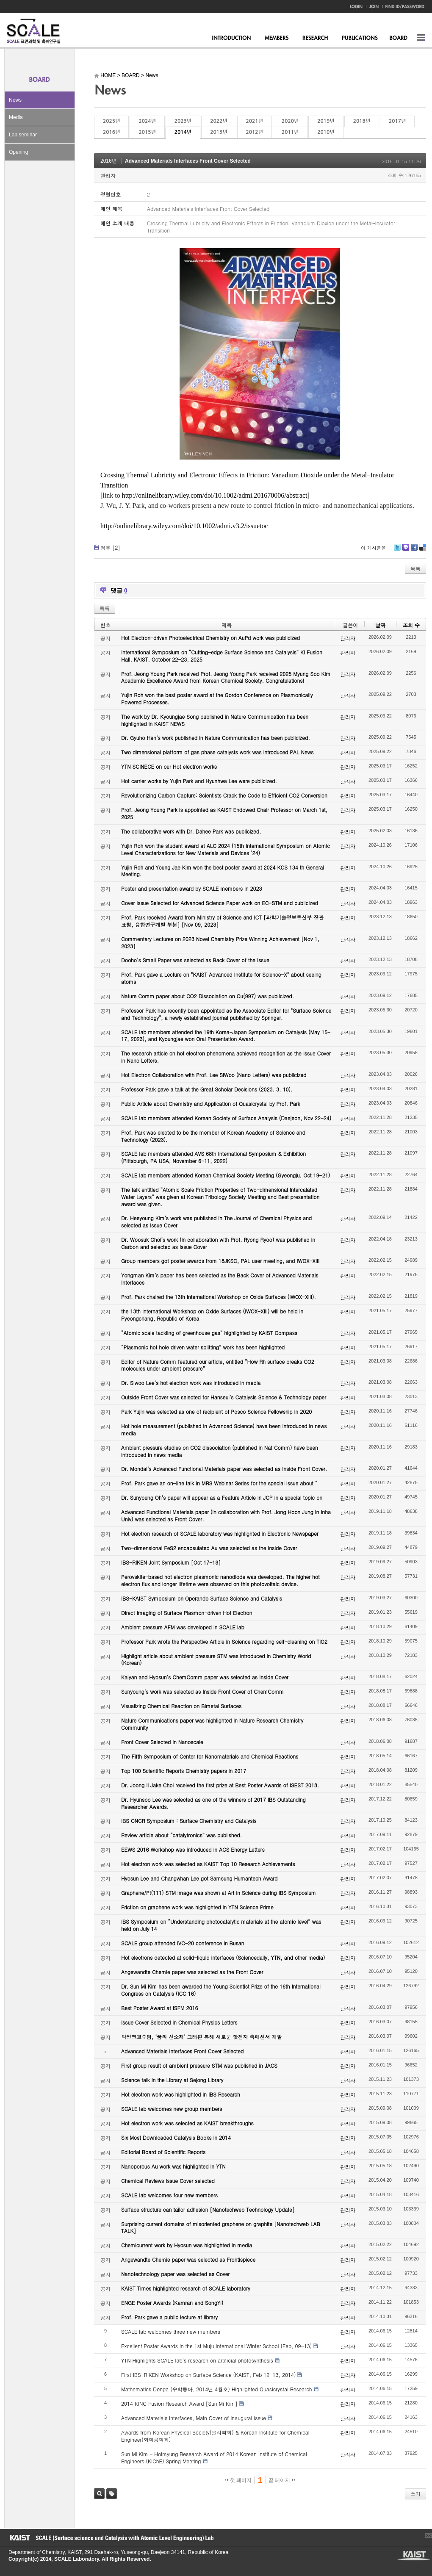  What do you see at coordinates (290, 132) in the screenshot?
I see `2011년` at bounding box center [290, 132].